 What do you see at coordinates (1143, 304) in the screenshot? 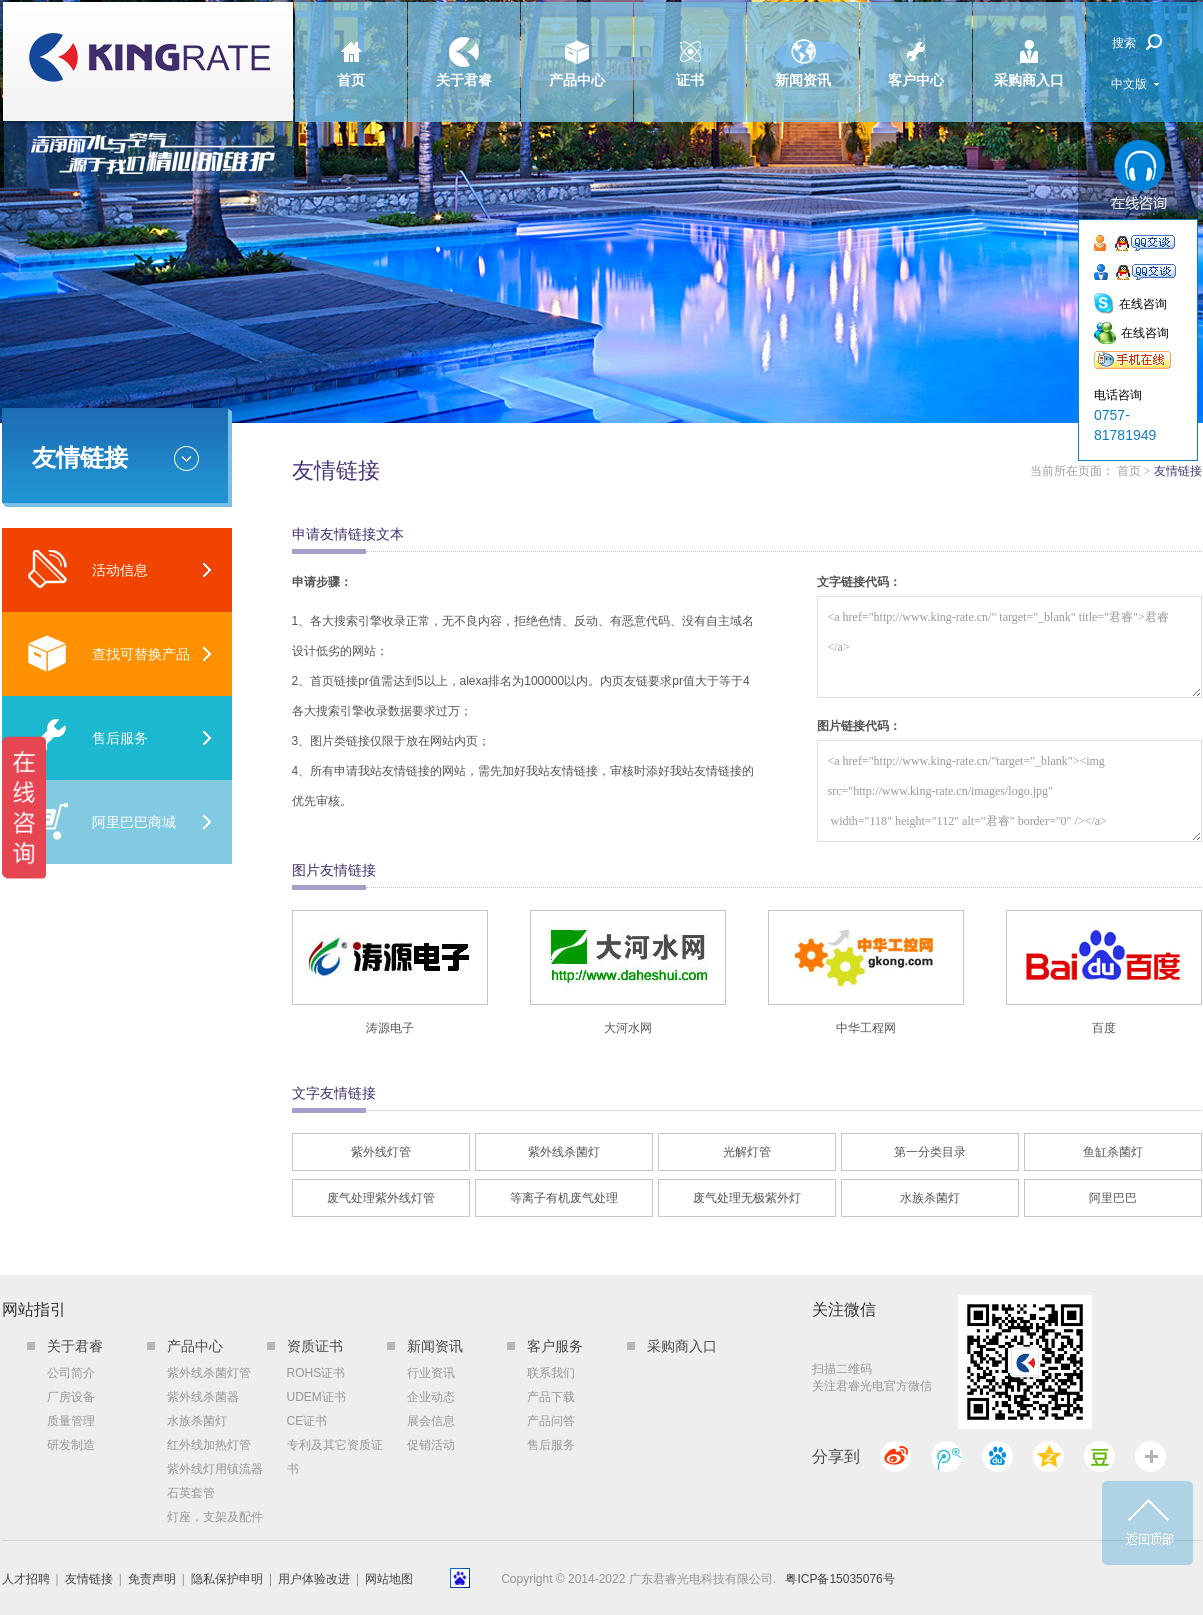
I see `在线咨询` at bounding box center [1143, 304].